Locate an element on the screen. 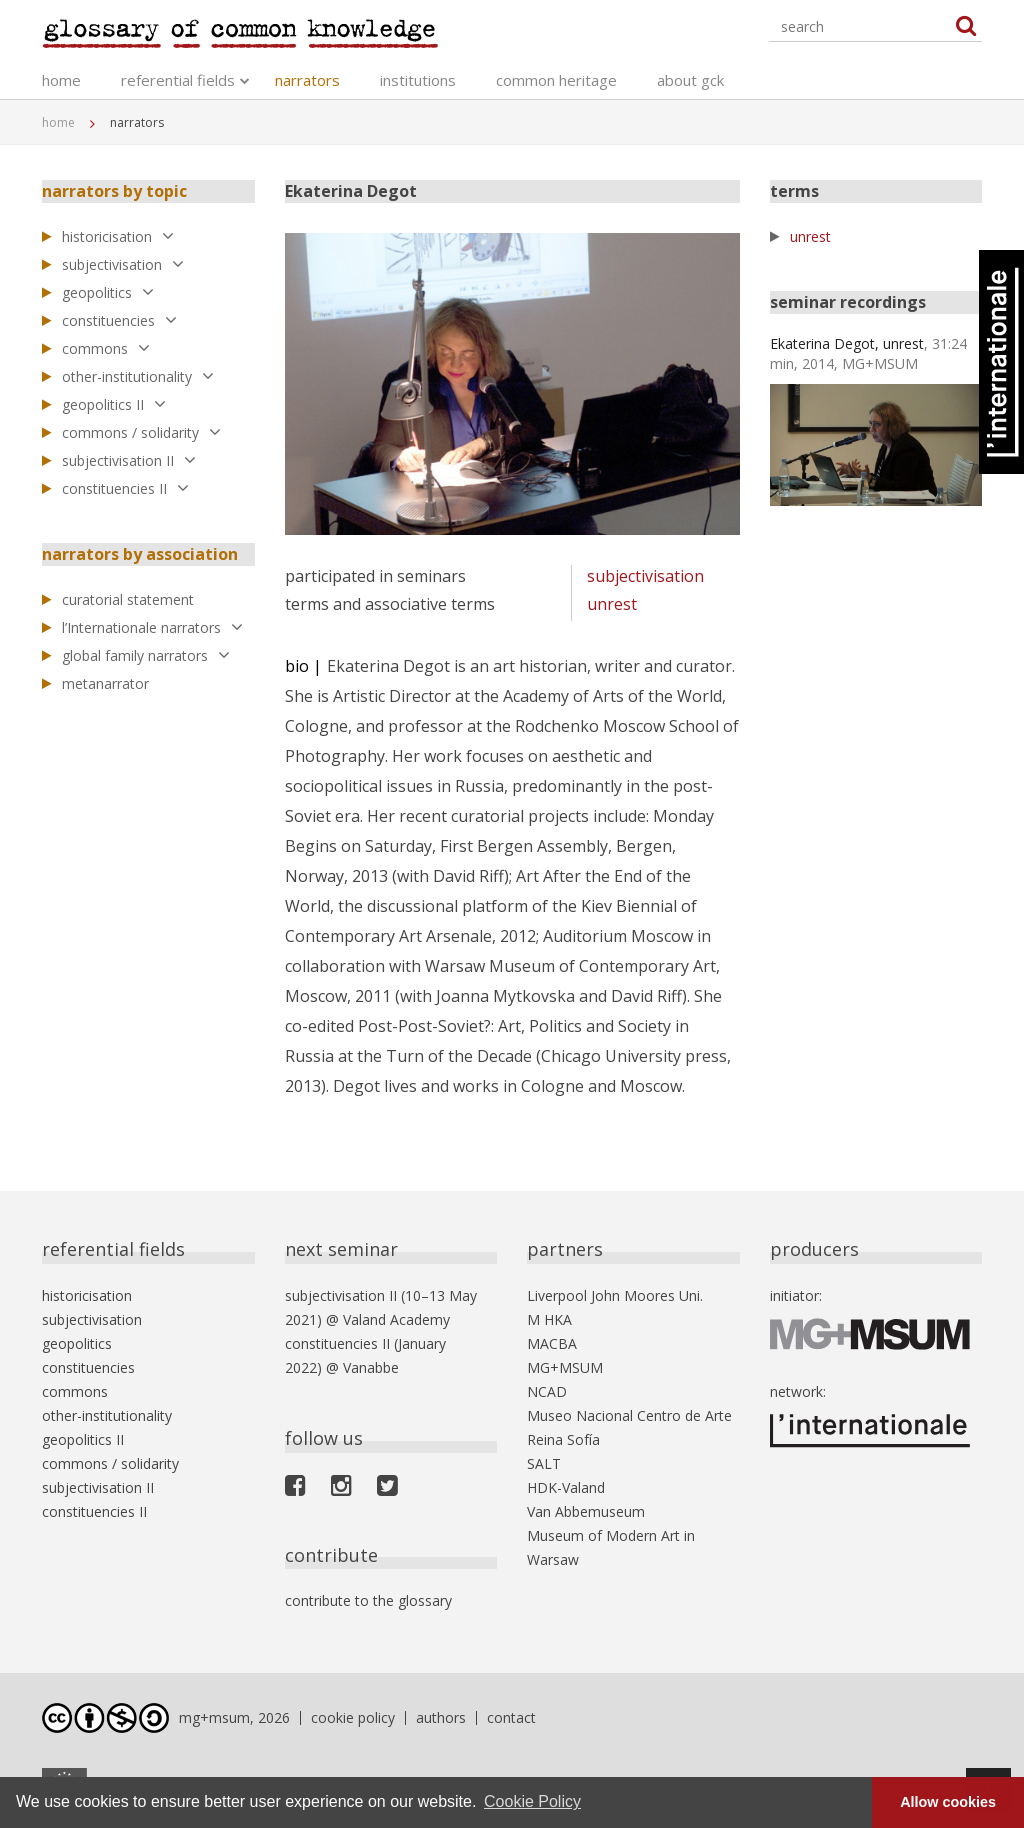  Allow cookies [button] is located at coordinates (948, 1802).